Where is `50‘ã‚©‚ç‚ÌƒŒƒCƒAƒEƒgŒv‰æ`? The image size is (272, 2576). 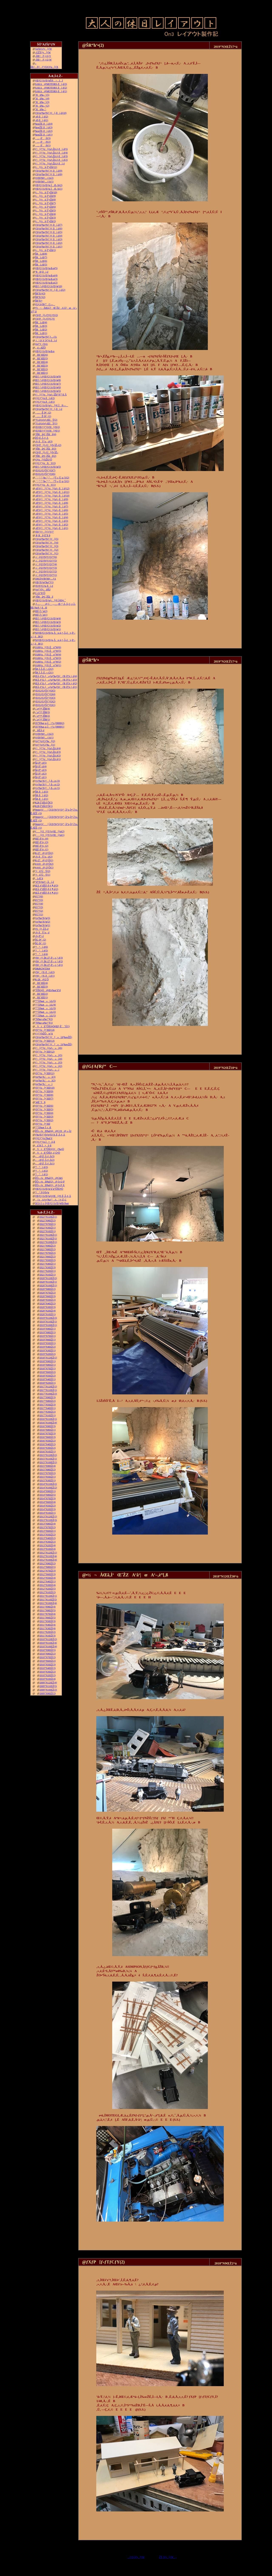 50‘ã‚©‚ç‚ÌƒŒƒCƒAƒEƒgŒv‰æ is located at coordinates (52, 1203).